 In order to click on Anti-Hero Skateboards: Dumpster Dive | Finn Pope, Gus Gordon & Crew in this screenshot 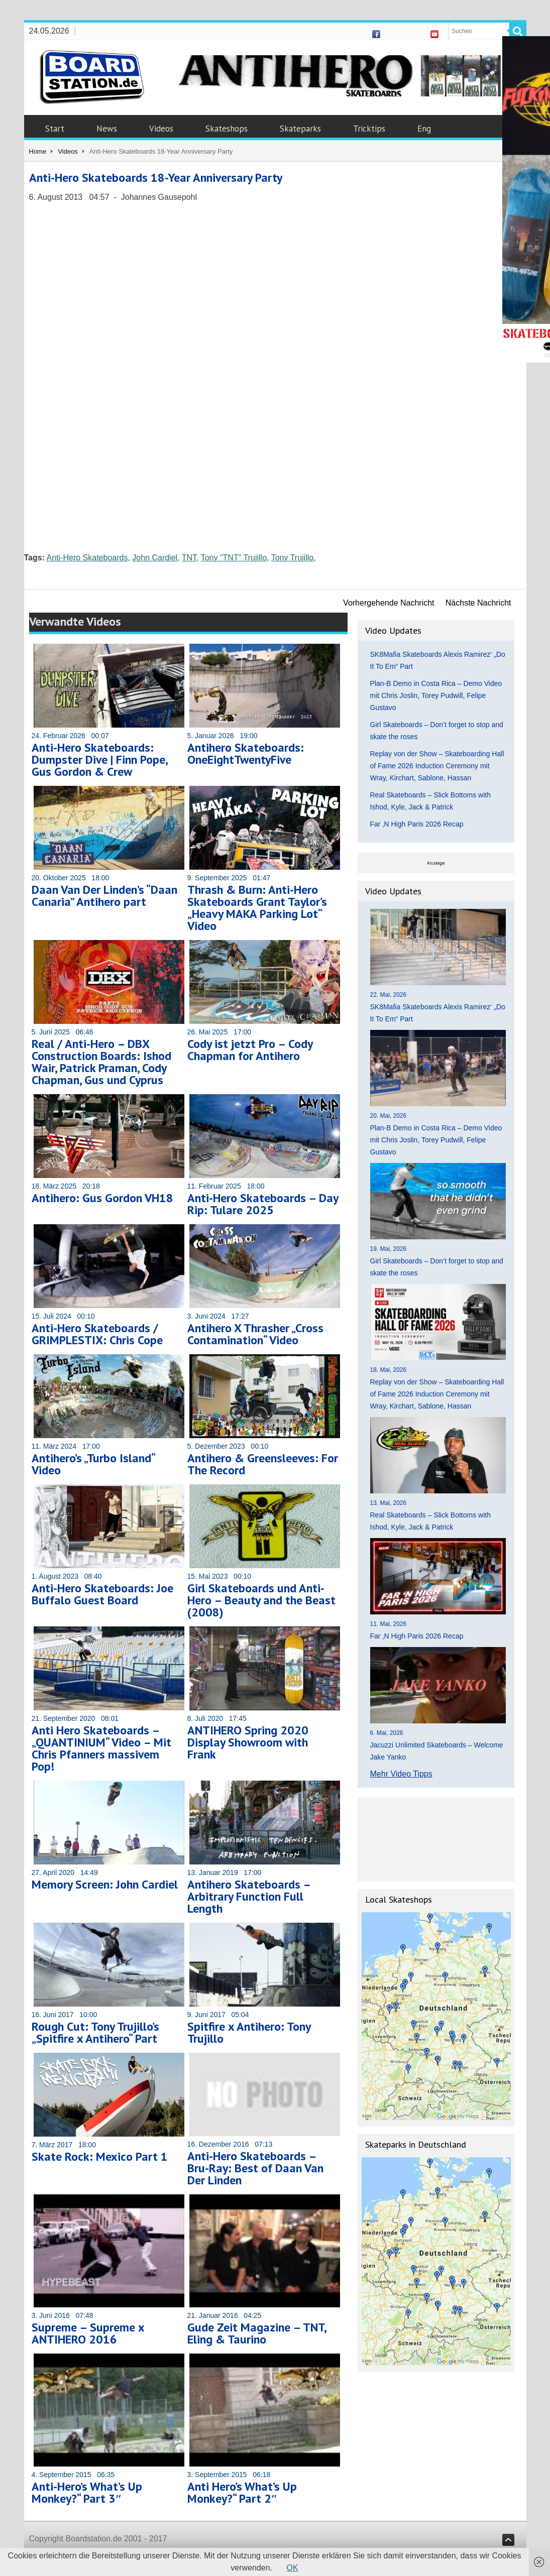, I will do `click(99, 759)`.